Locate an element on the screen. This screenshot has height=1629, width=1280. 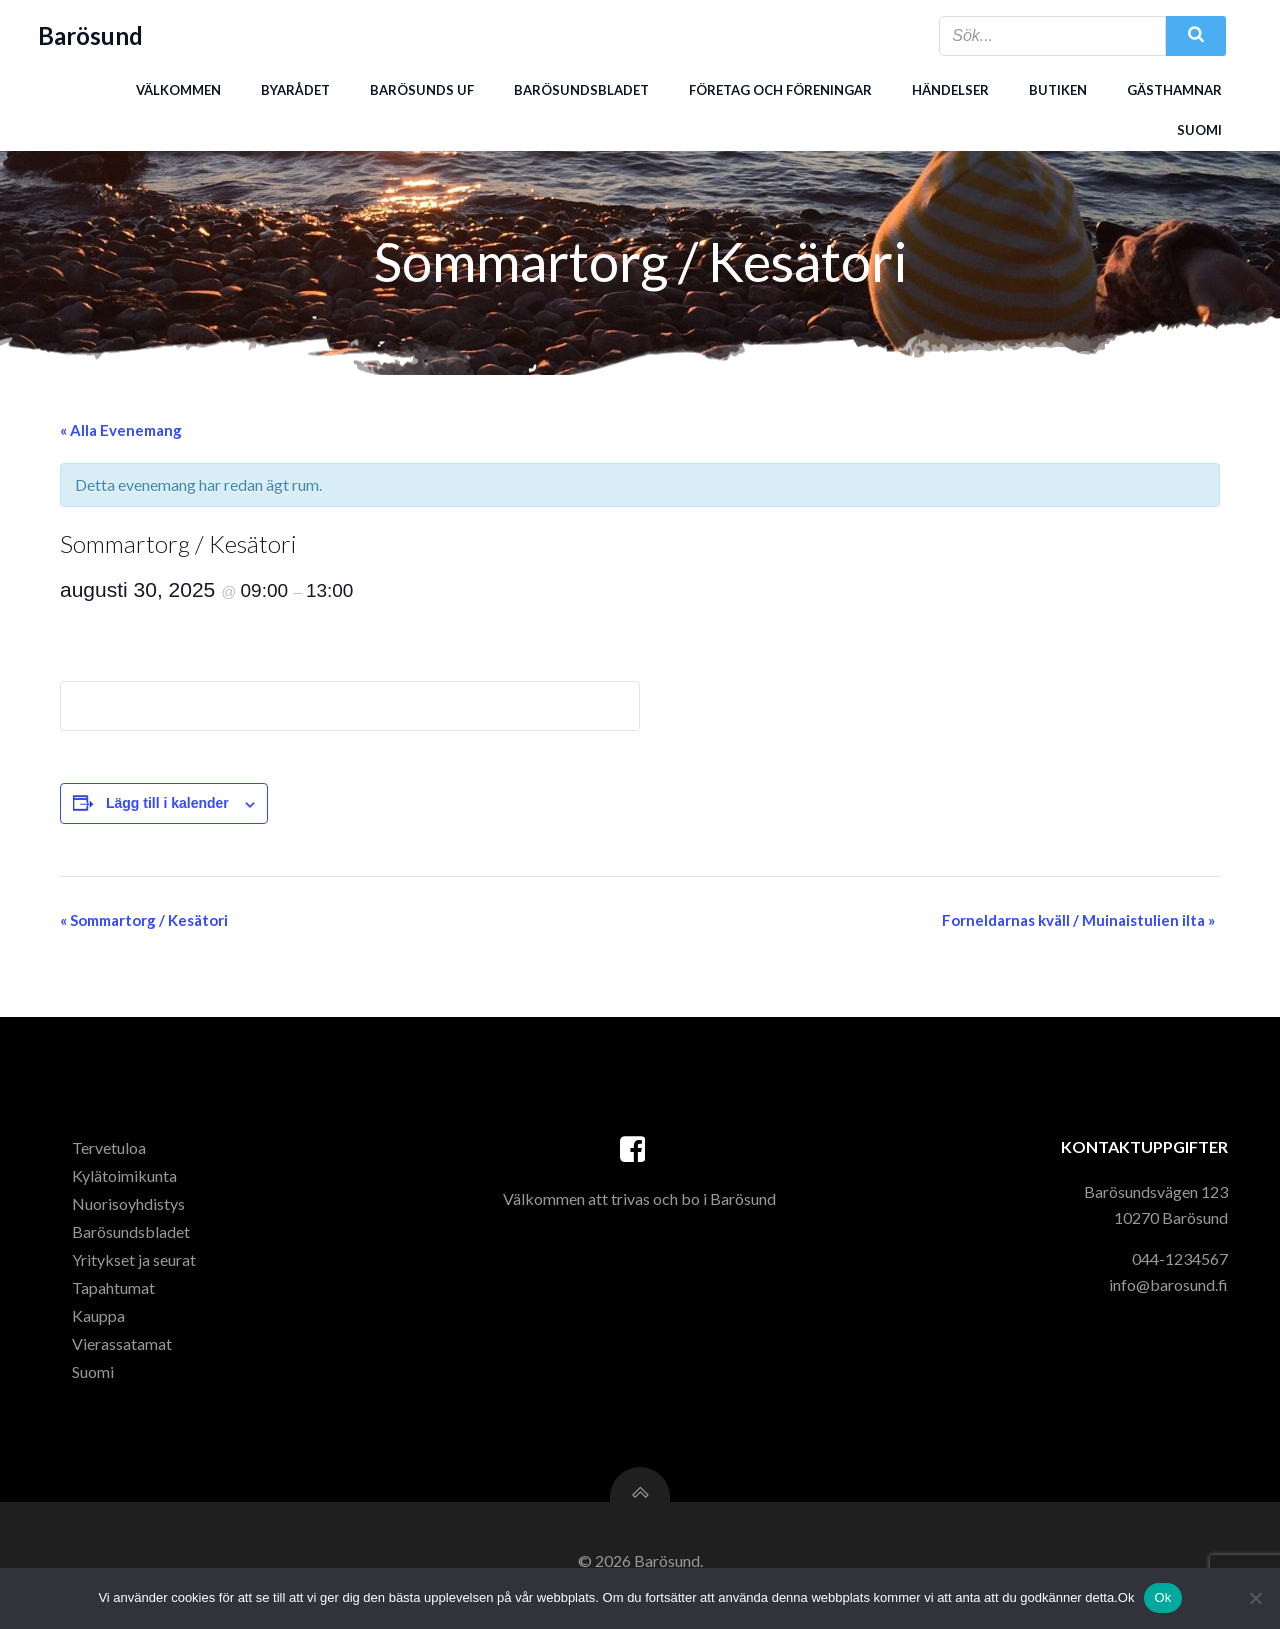
Lägg till i kalender [Visa länkar för att lägga till evenemang i din kalender] is located at coordinates (167, 805).